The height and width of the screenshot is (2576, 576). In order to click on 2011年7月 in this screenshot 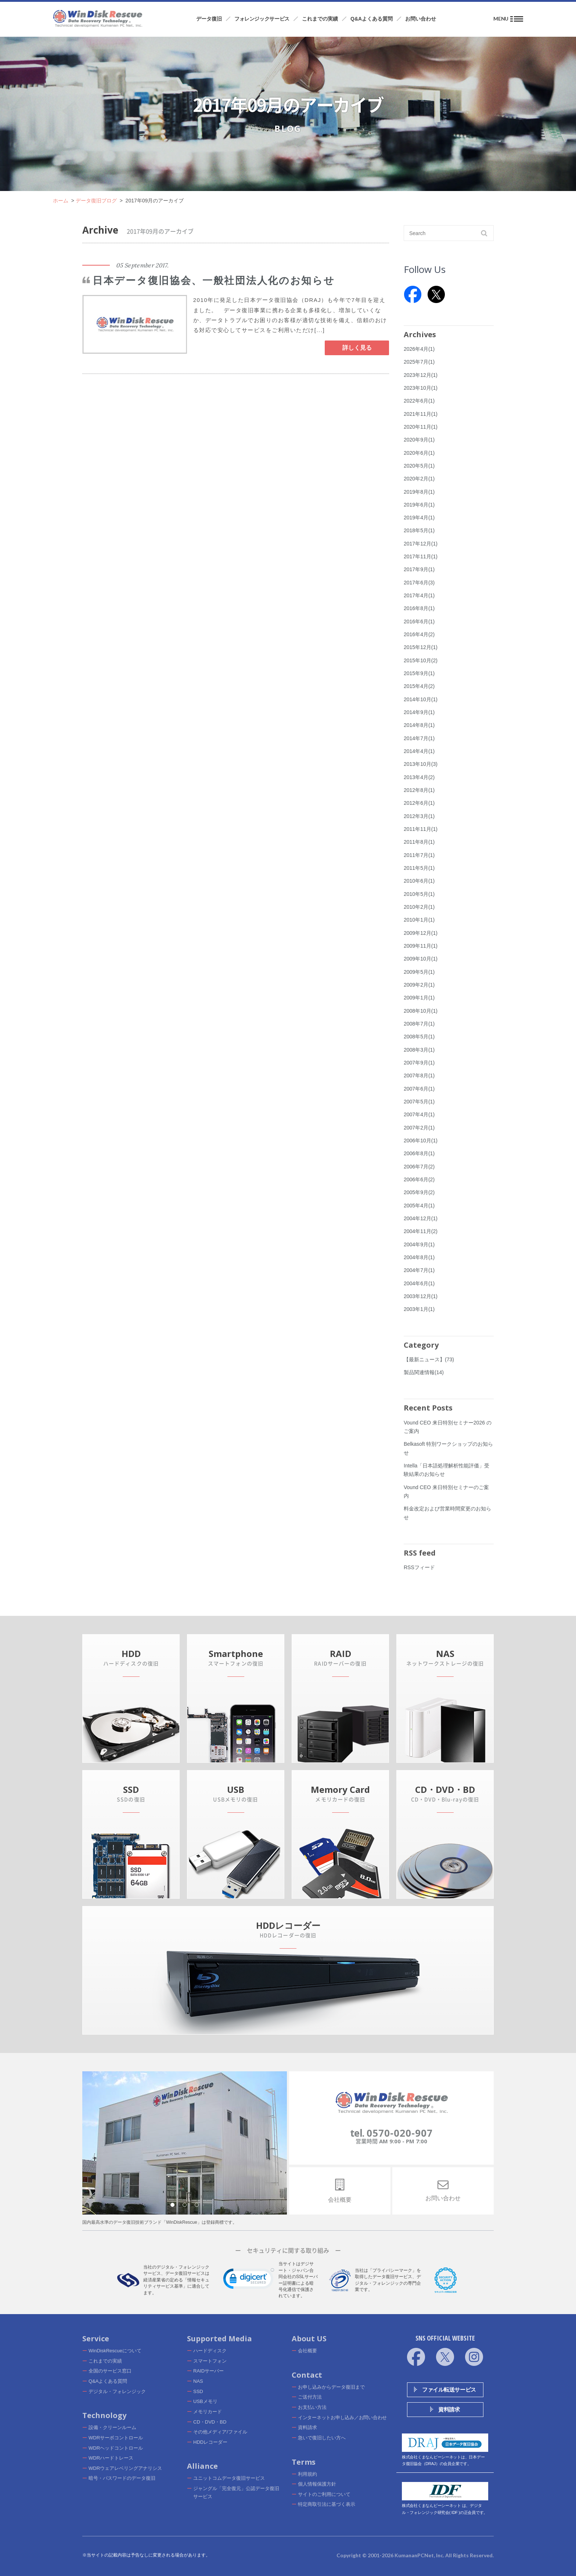, I will do `click(419, 855)`.